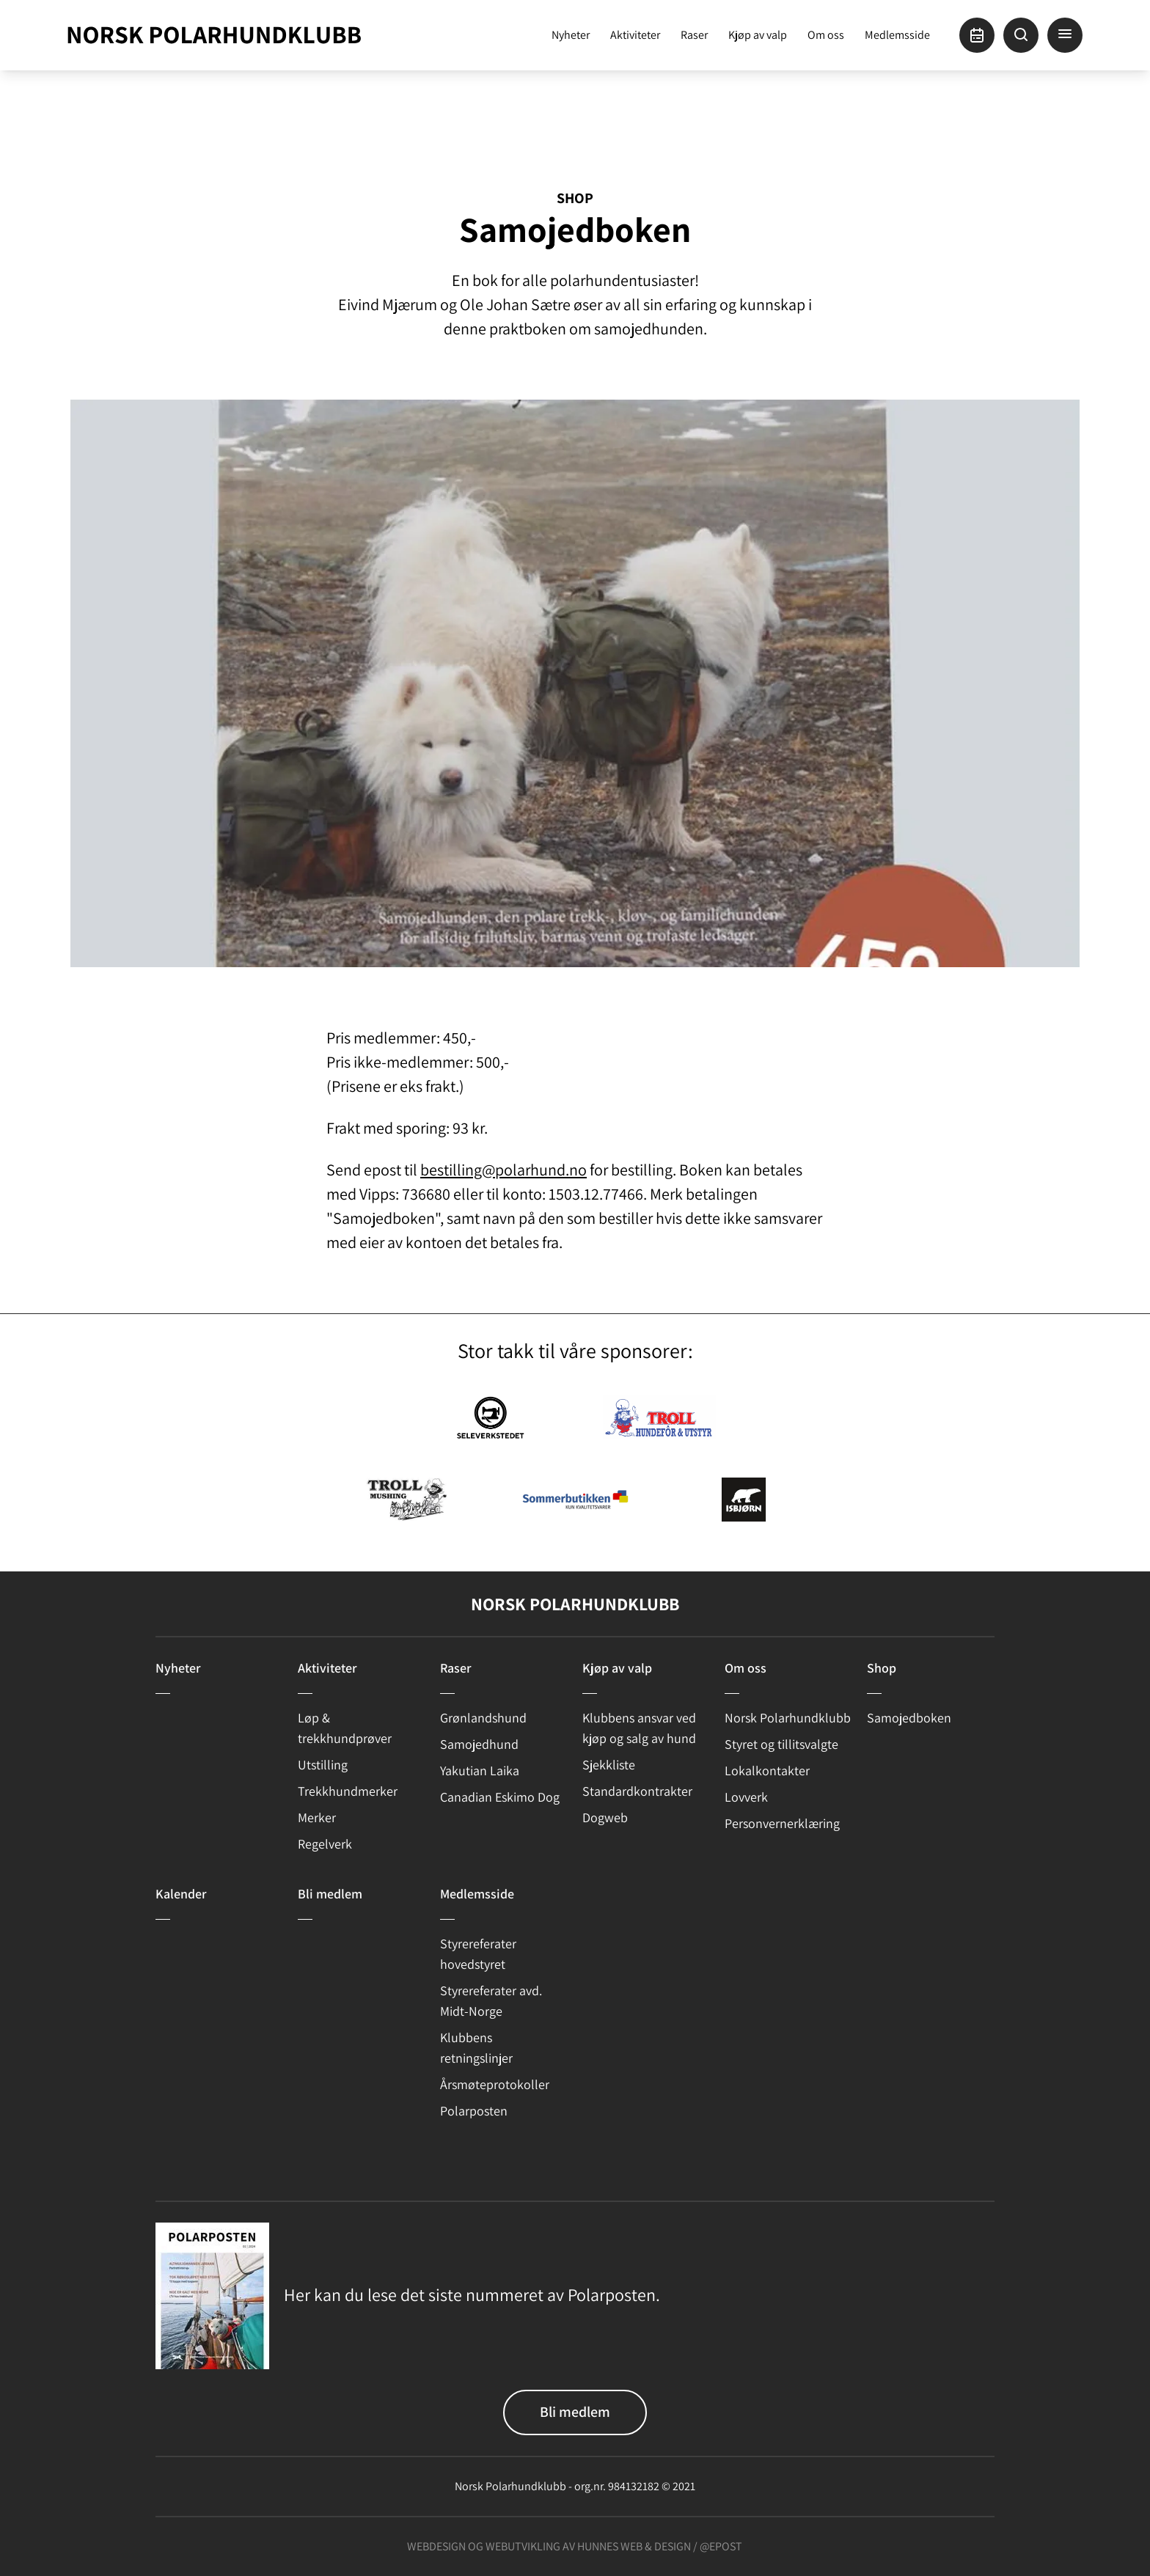 The height and width of the screenshot is (2576, 1150). I want to click on Kalender, so click(181, 1893).